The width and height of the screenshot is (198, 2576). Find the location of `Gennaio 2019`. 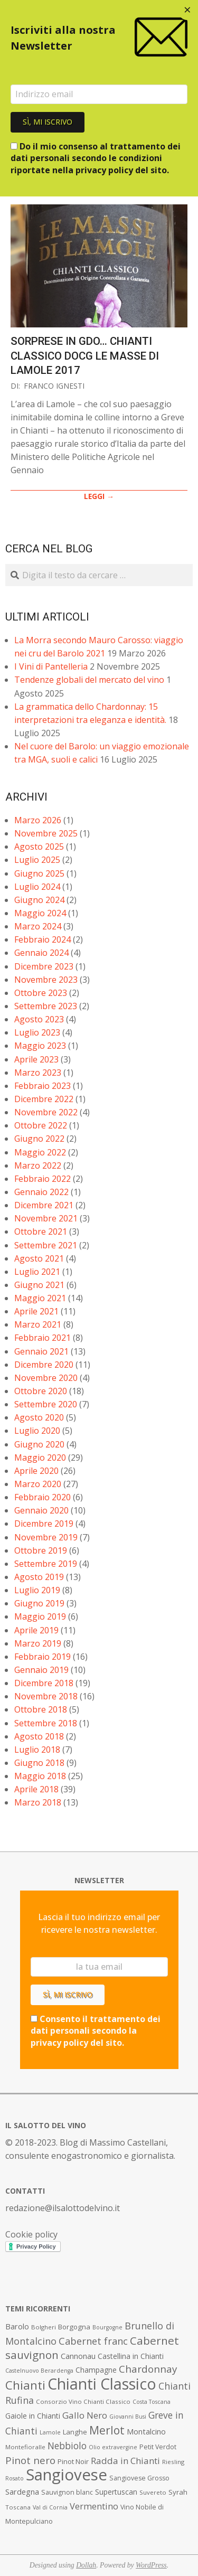

Gennaio 2019 is located at coordinates (41, 1670).